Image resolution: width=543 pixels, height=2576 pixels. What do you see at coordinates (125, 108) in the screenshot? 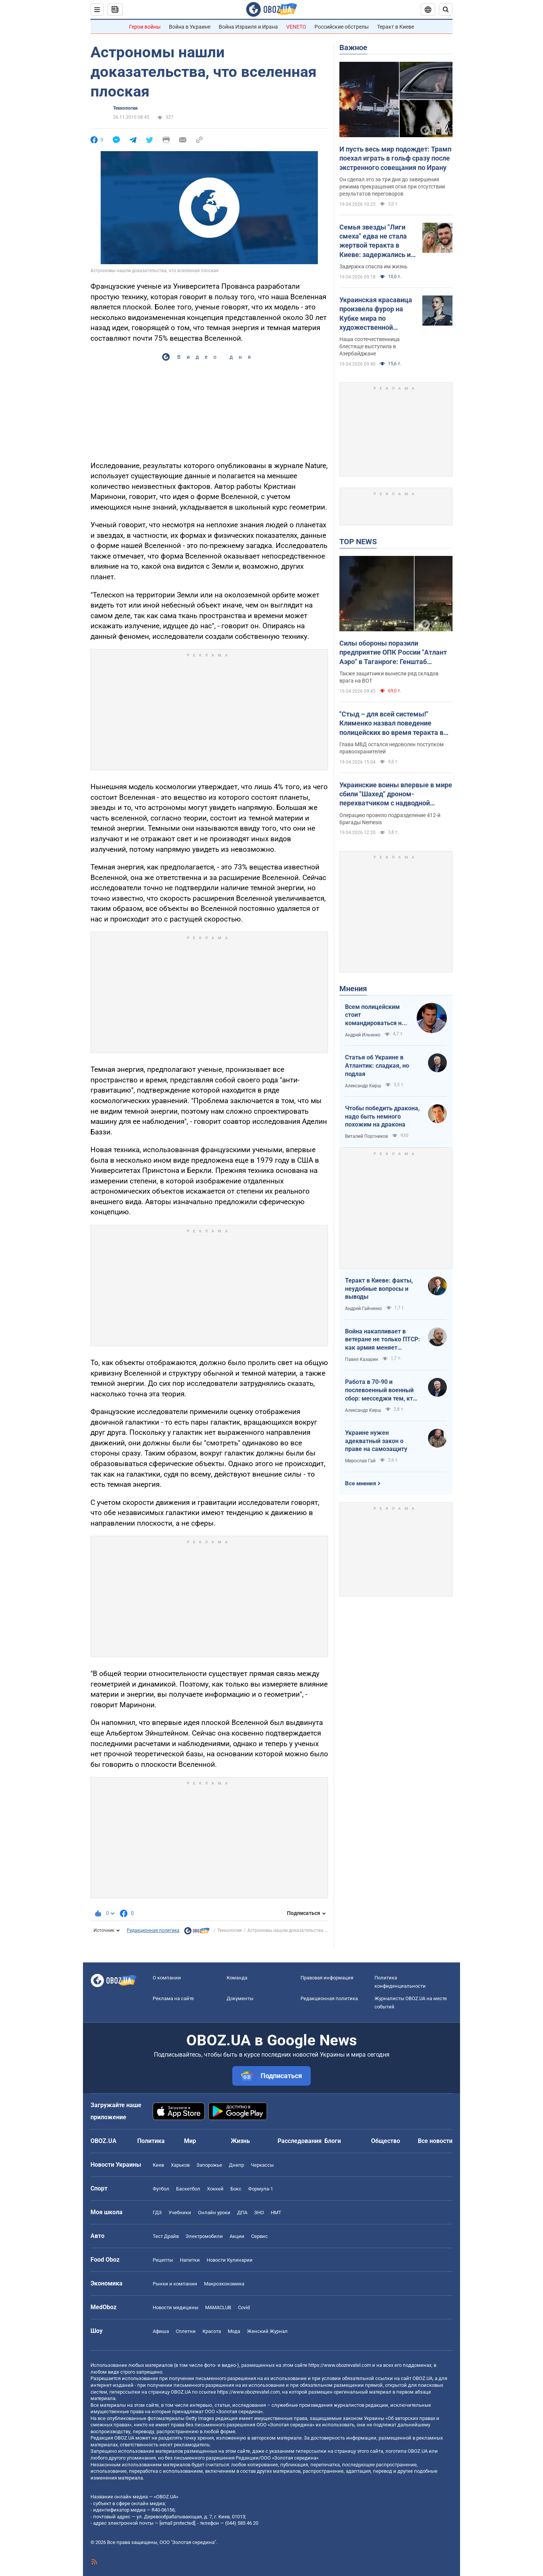
I see `Технологии` at bounding box center [125, 108].